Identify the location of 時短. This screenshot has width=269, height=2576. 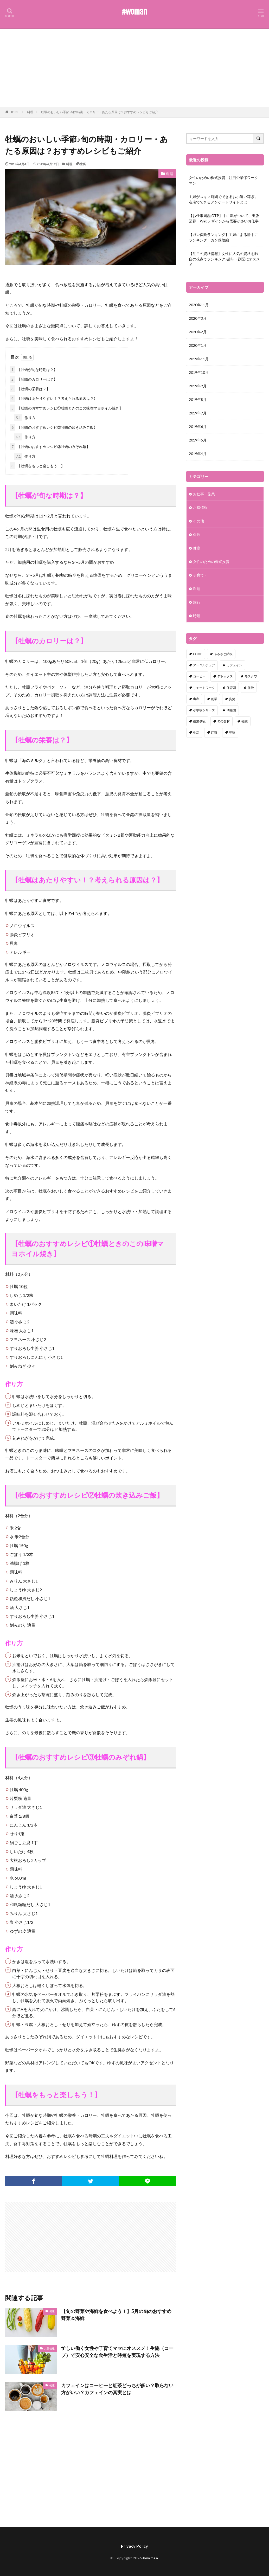
(196, 615).